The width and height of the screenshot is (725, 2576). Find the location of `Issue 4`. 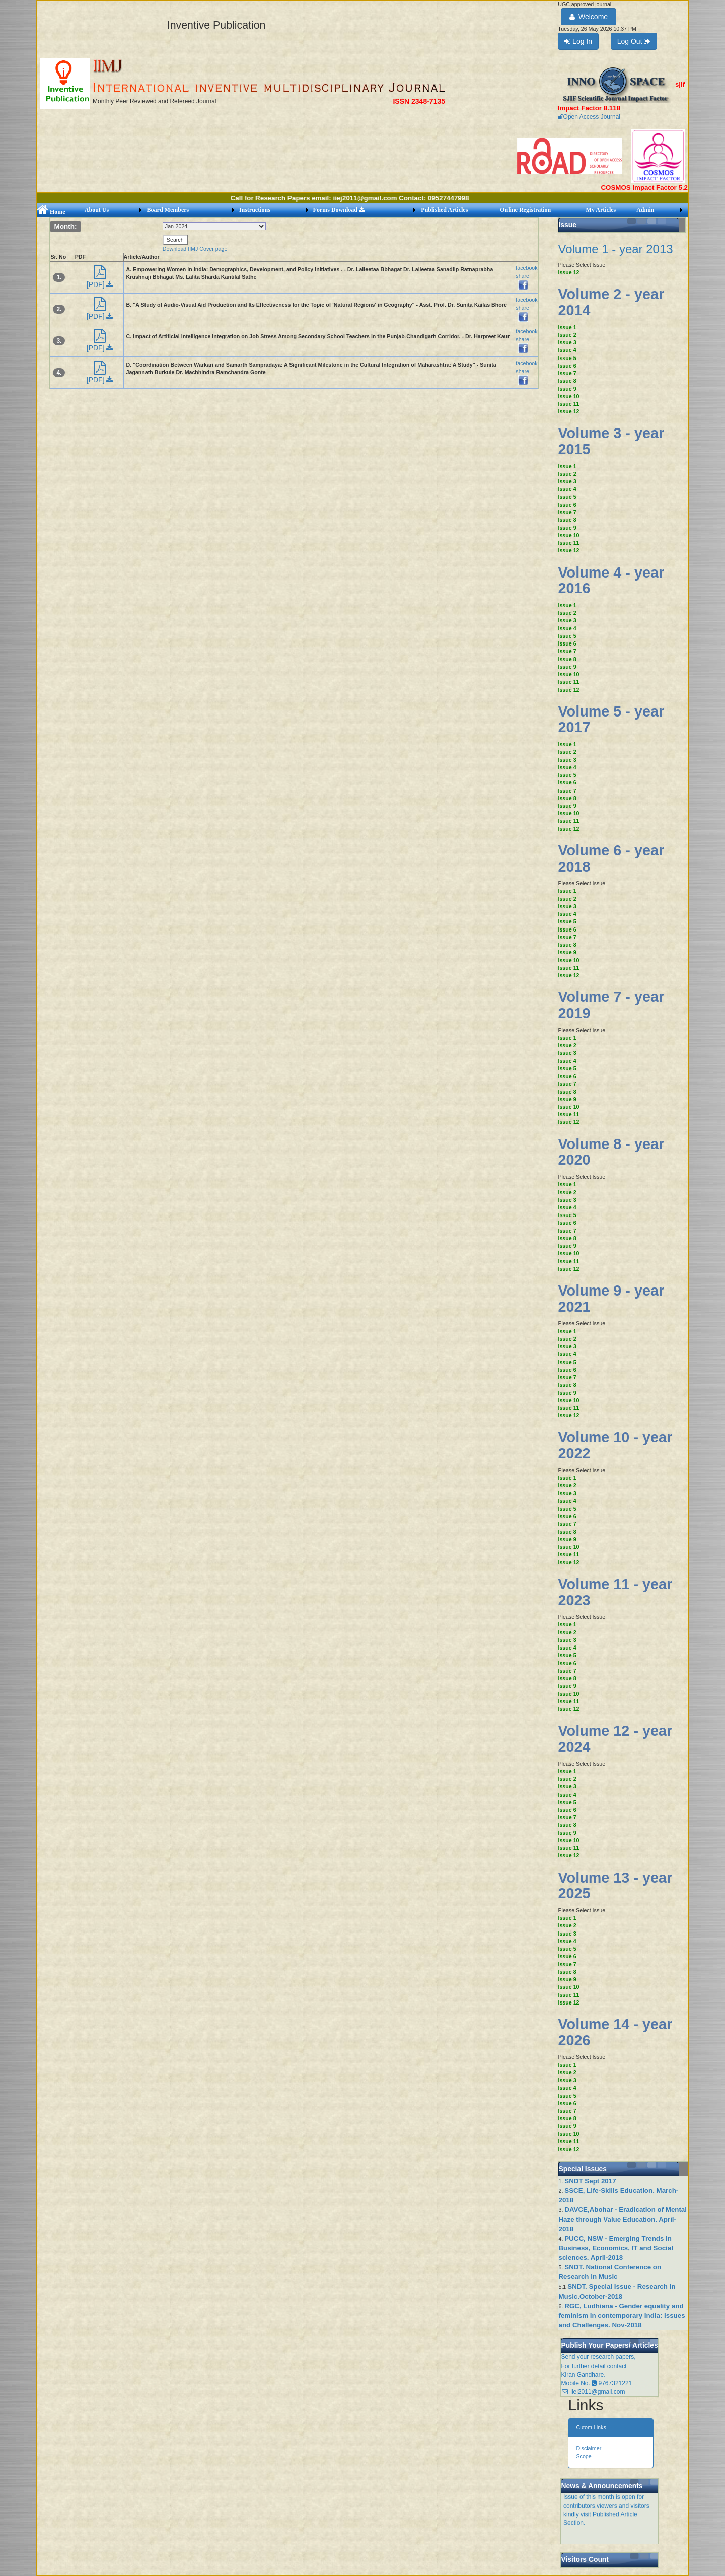

Issue 4 is located at coordinates (567, 350).